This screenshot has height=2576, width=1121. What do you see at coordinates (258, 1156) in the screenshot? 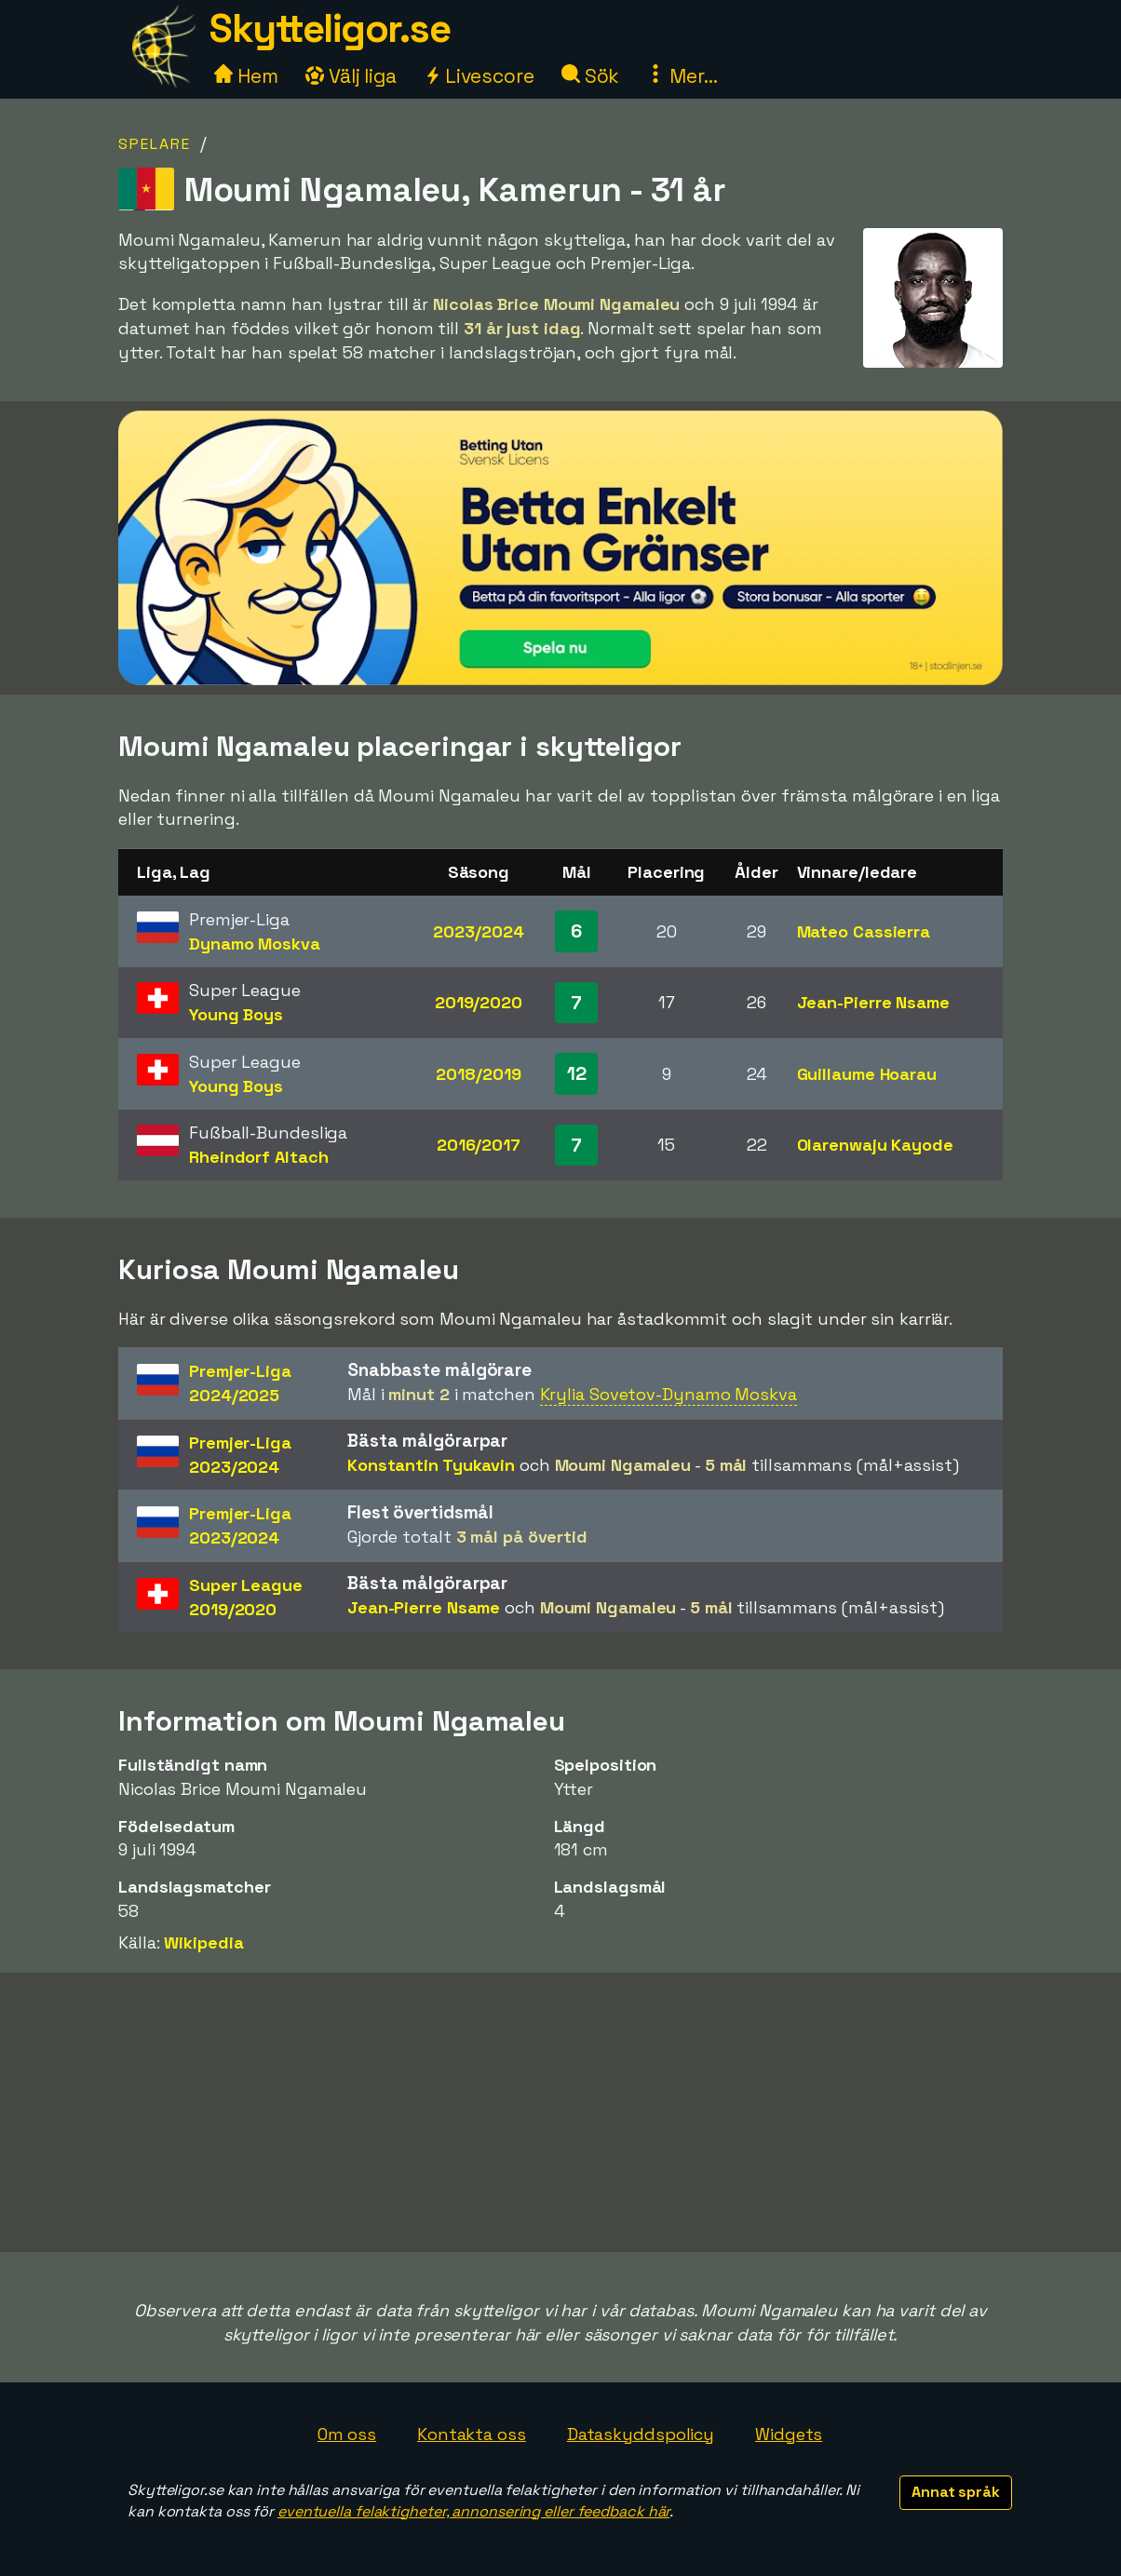
I see `Rheindorf Altach` at bounding box center [258, 1156].